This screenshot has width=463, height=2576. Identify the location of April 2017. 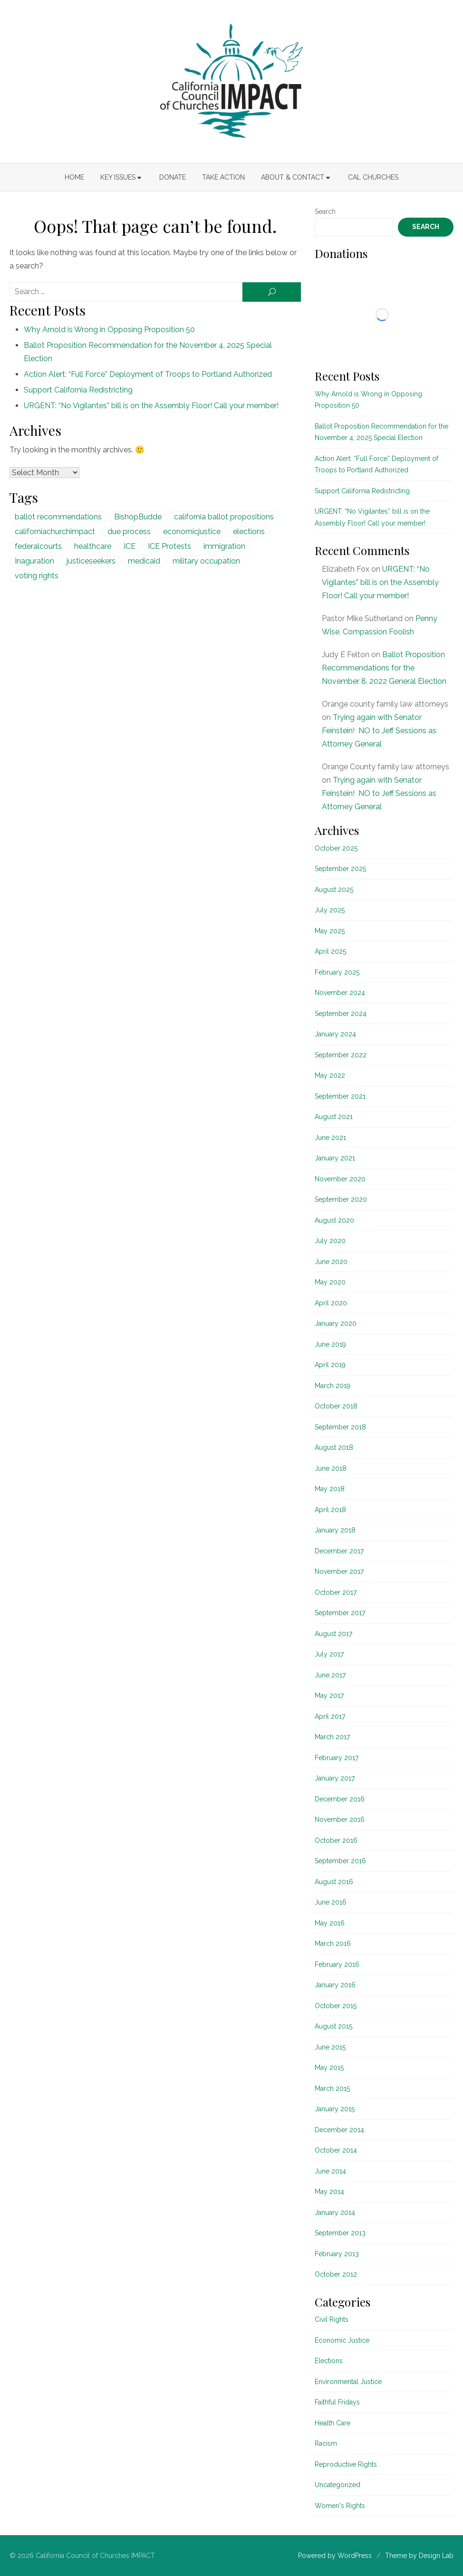
(330, 1716).